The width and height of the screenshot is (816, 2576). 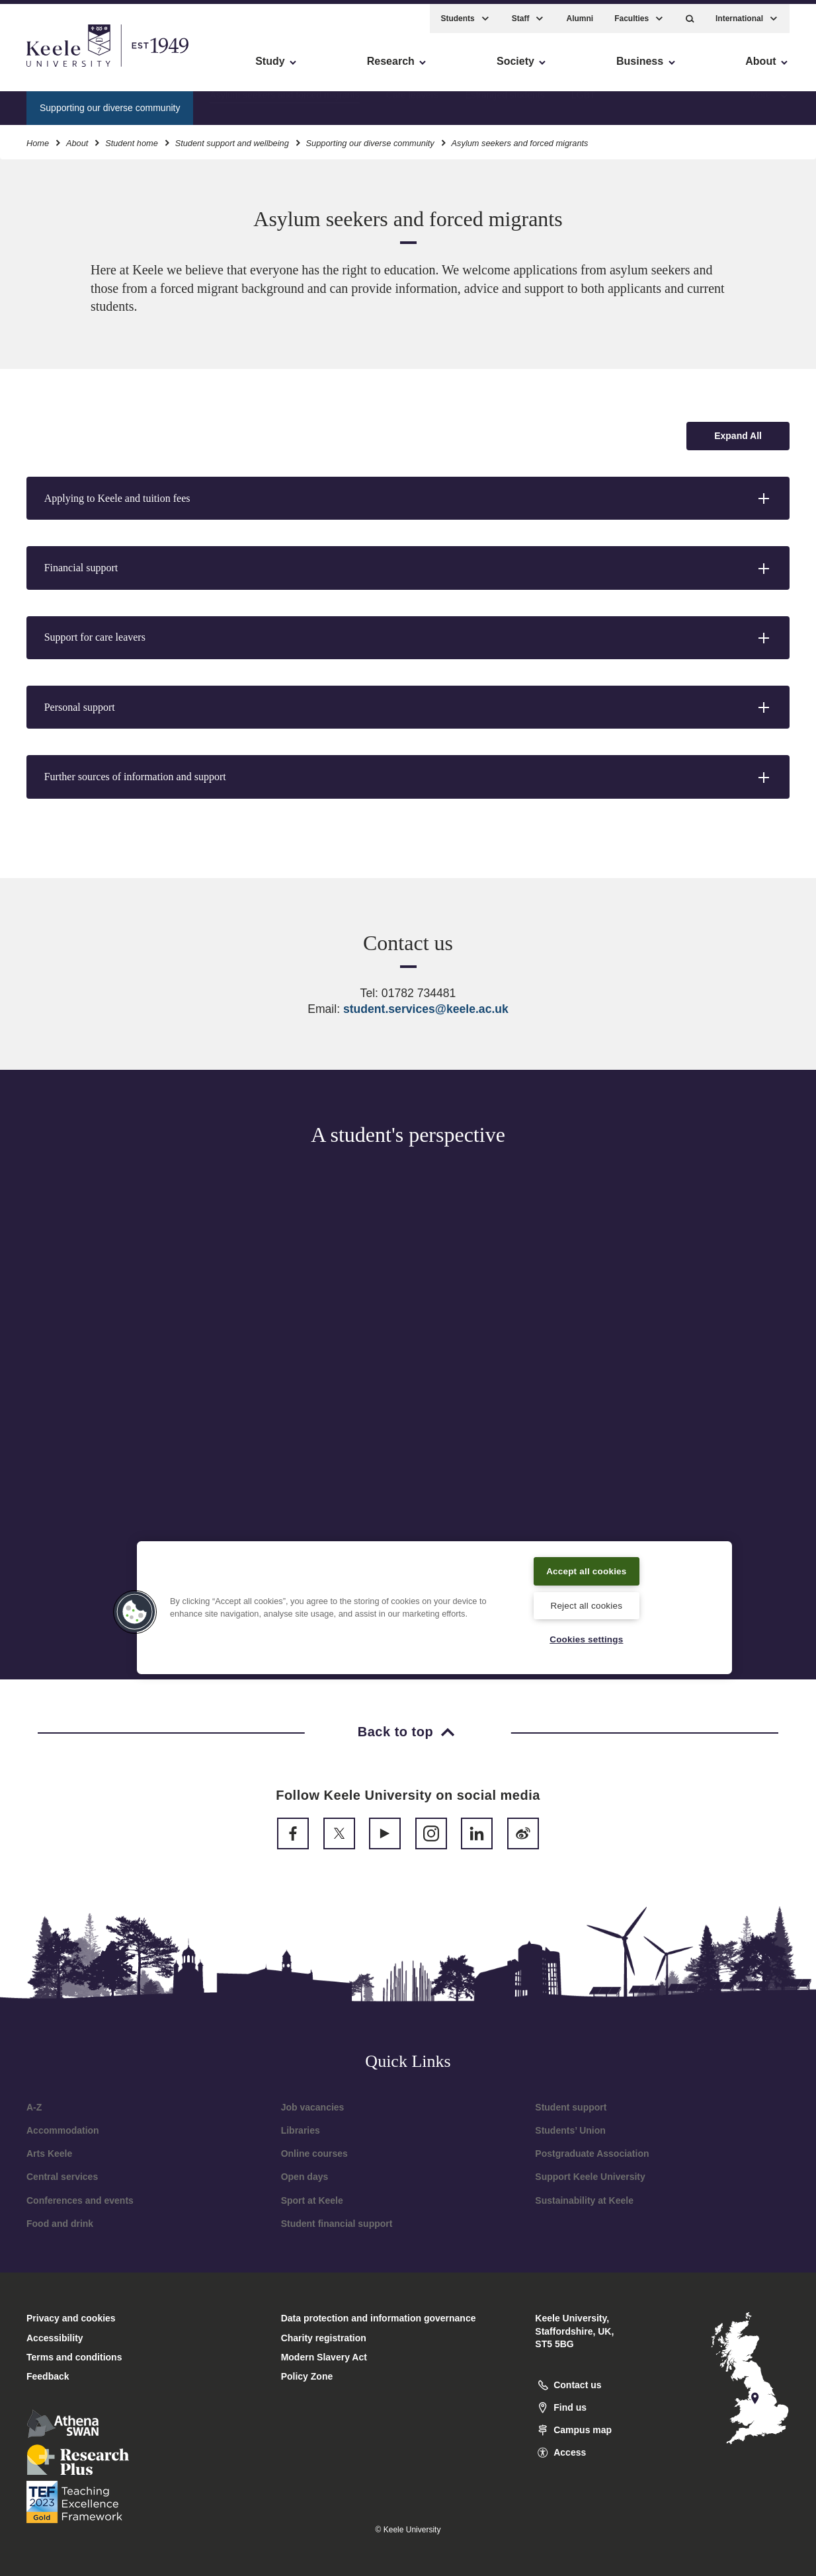 I want to click on [region], so click(x=434, y=1606).